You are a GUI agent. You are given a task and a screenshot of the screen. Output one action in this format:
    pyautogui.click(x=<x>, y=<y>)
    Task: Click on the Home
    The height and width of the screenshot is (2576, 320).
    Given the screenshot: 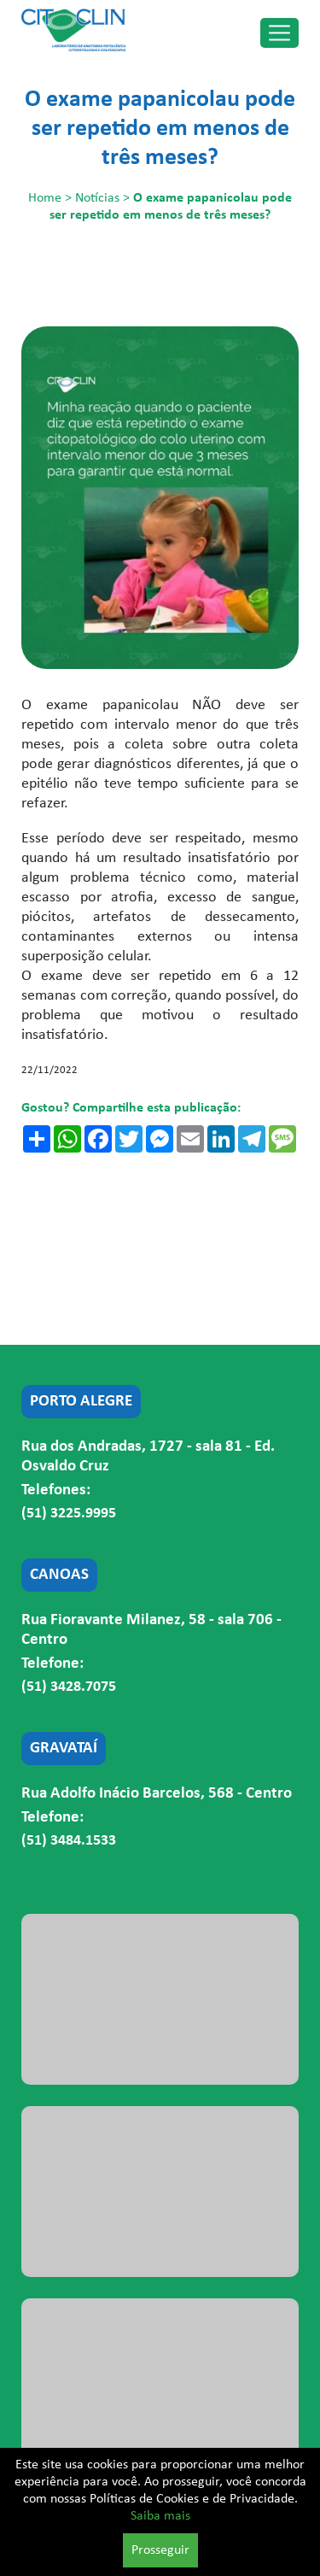 What is the action you would take?
    pyautogui.click(x=44, y=198)
    